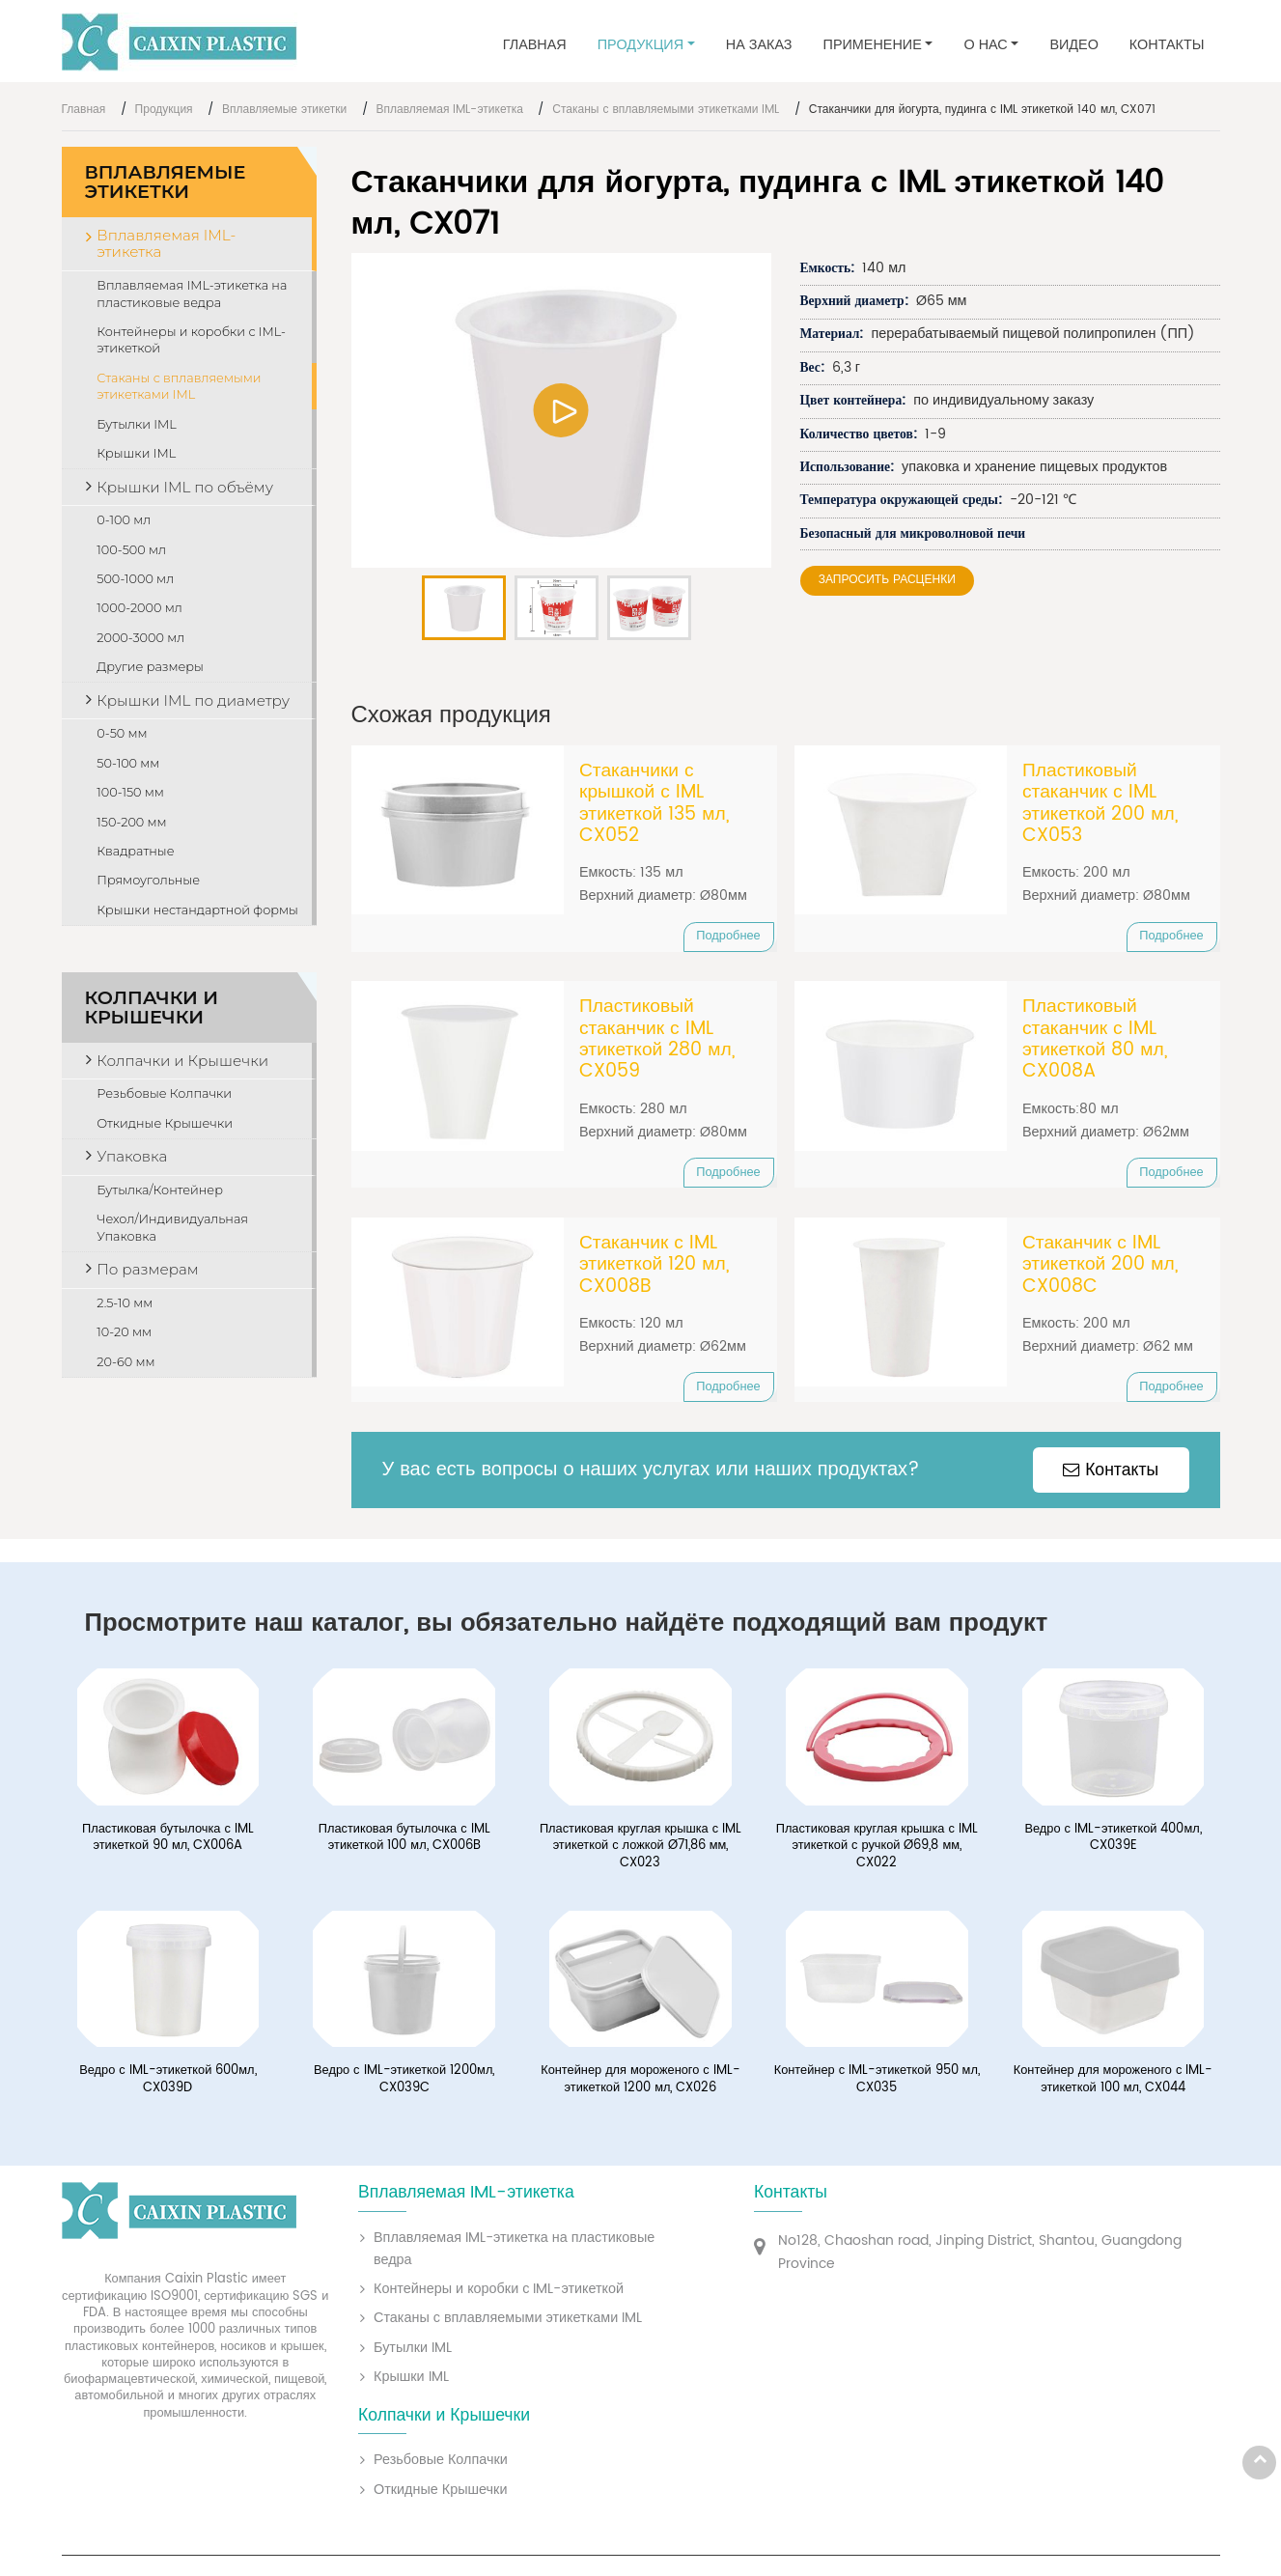 This screenshot has height=2576, width=1281. Describe the element at coordinates (1100, 1268) in the screenshot. I see `Стаканчик с IML этикеткой 200 мл, CX008C` at that location.